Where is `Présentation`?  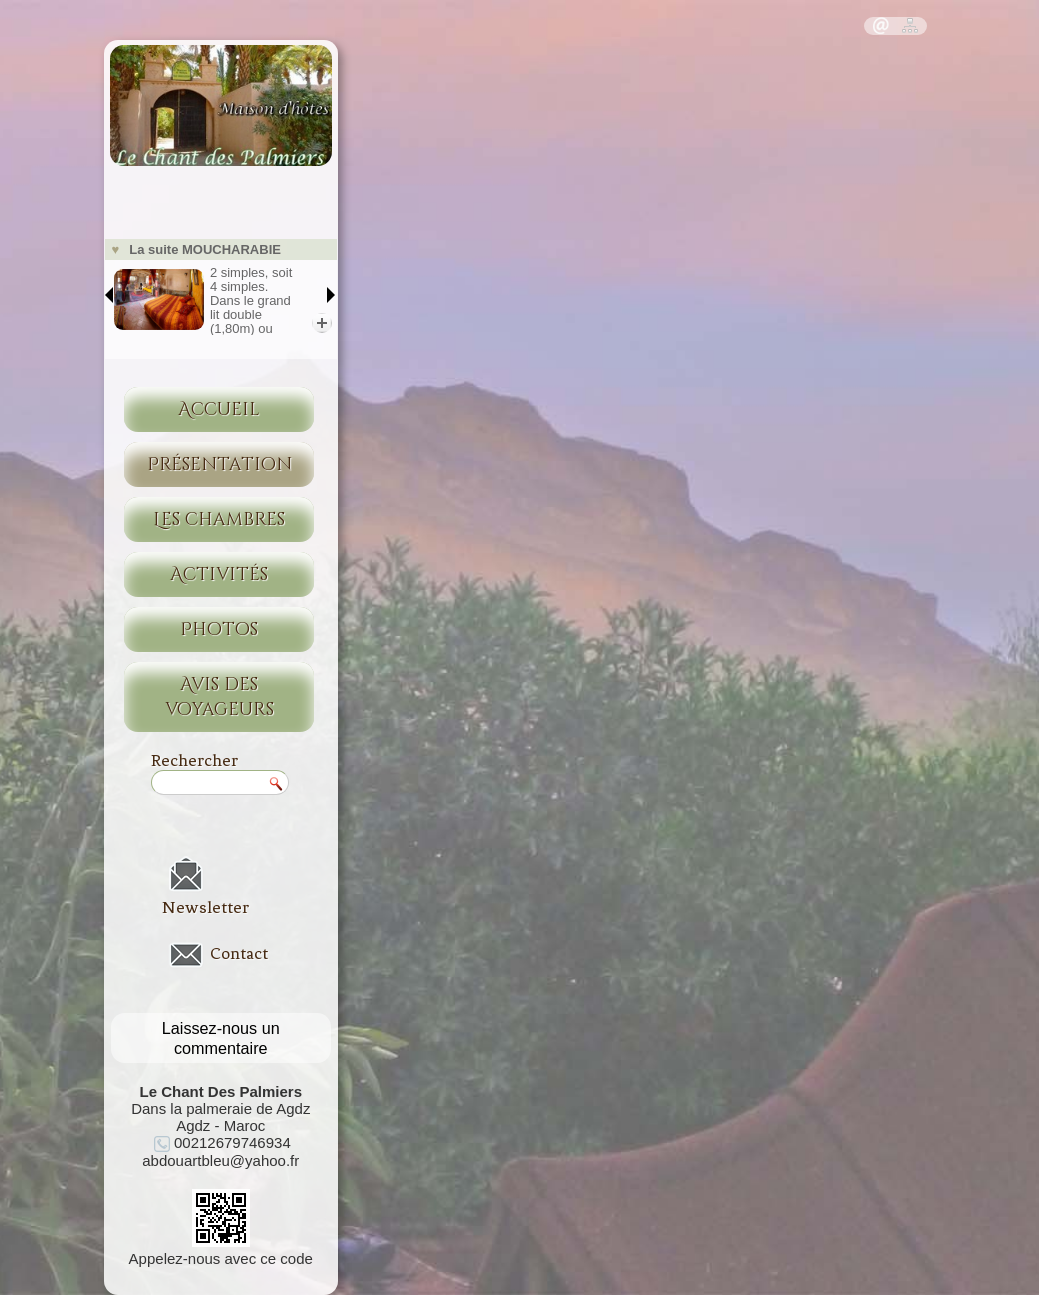 Présentation is located at coordinates (219, 464).